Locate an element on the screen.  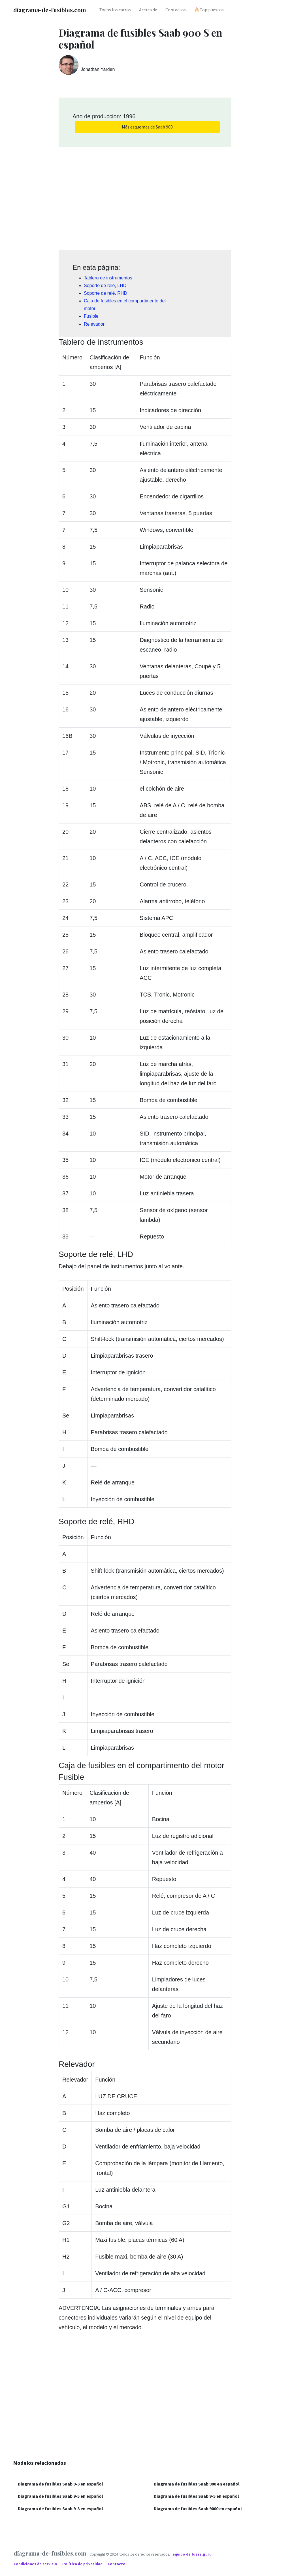
Relevador is located at coordinates (94, 324).